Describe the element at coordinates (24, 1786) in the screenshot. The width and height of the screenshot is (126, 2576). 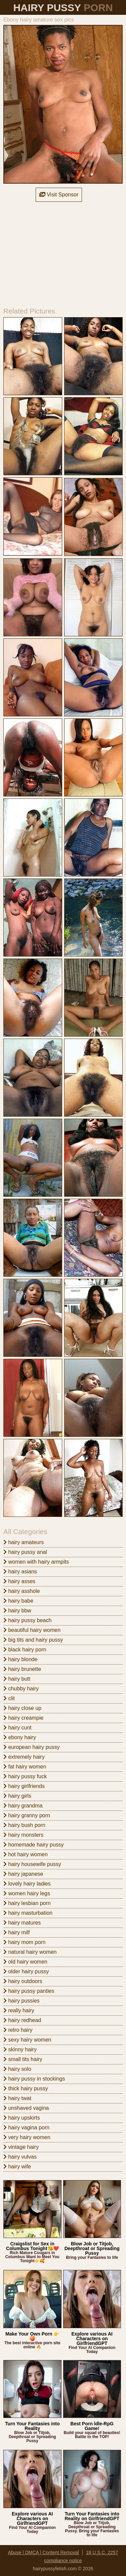
I see `hairy girlfriends` at that location.